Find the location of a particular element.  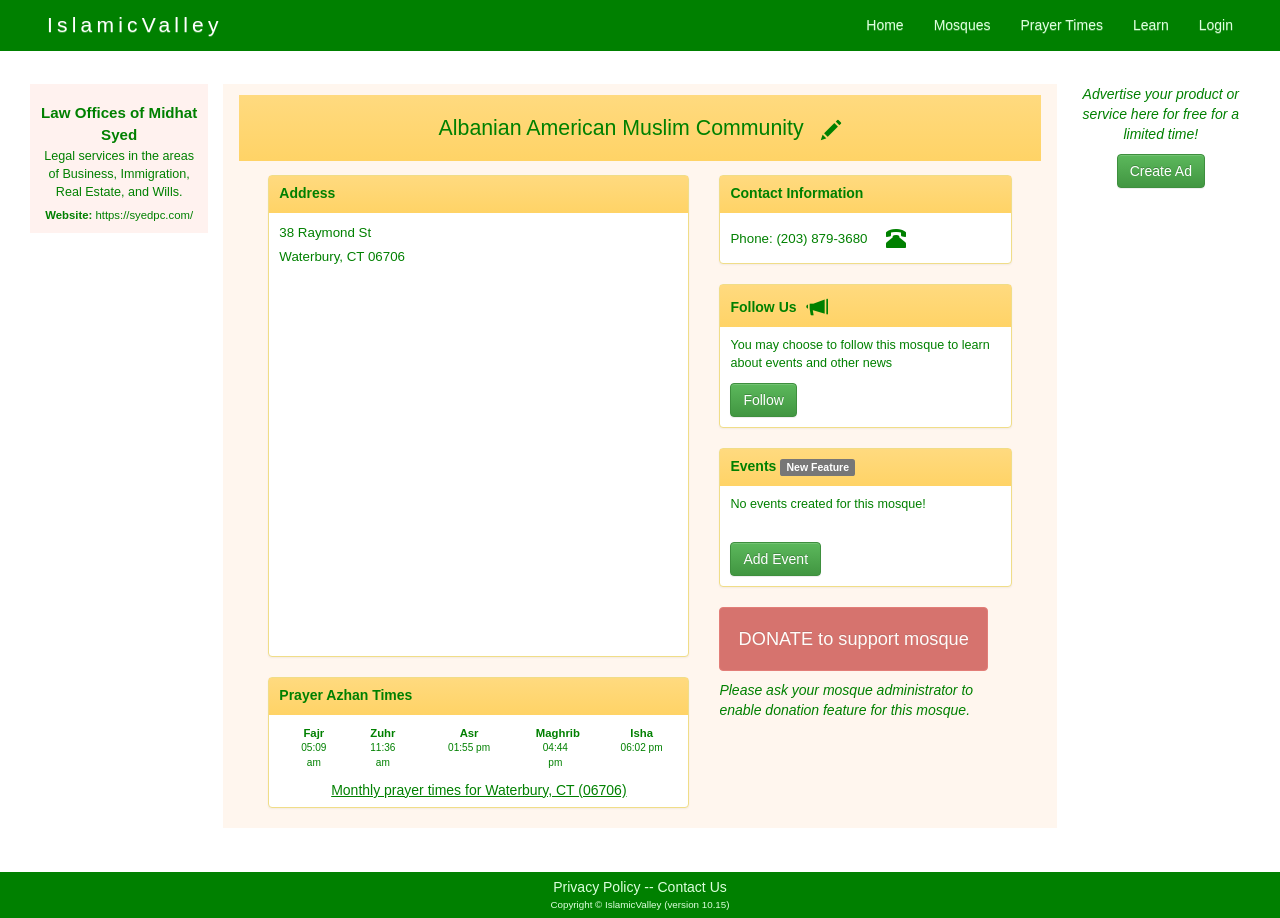

https://syedpc.com/ is located at coordinates (144, 215).